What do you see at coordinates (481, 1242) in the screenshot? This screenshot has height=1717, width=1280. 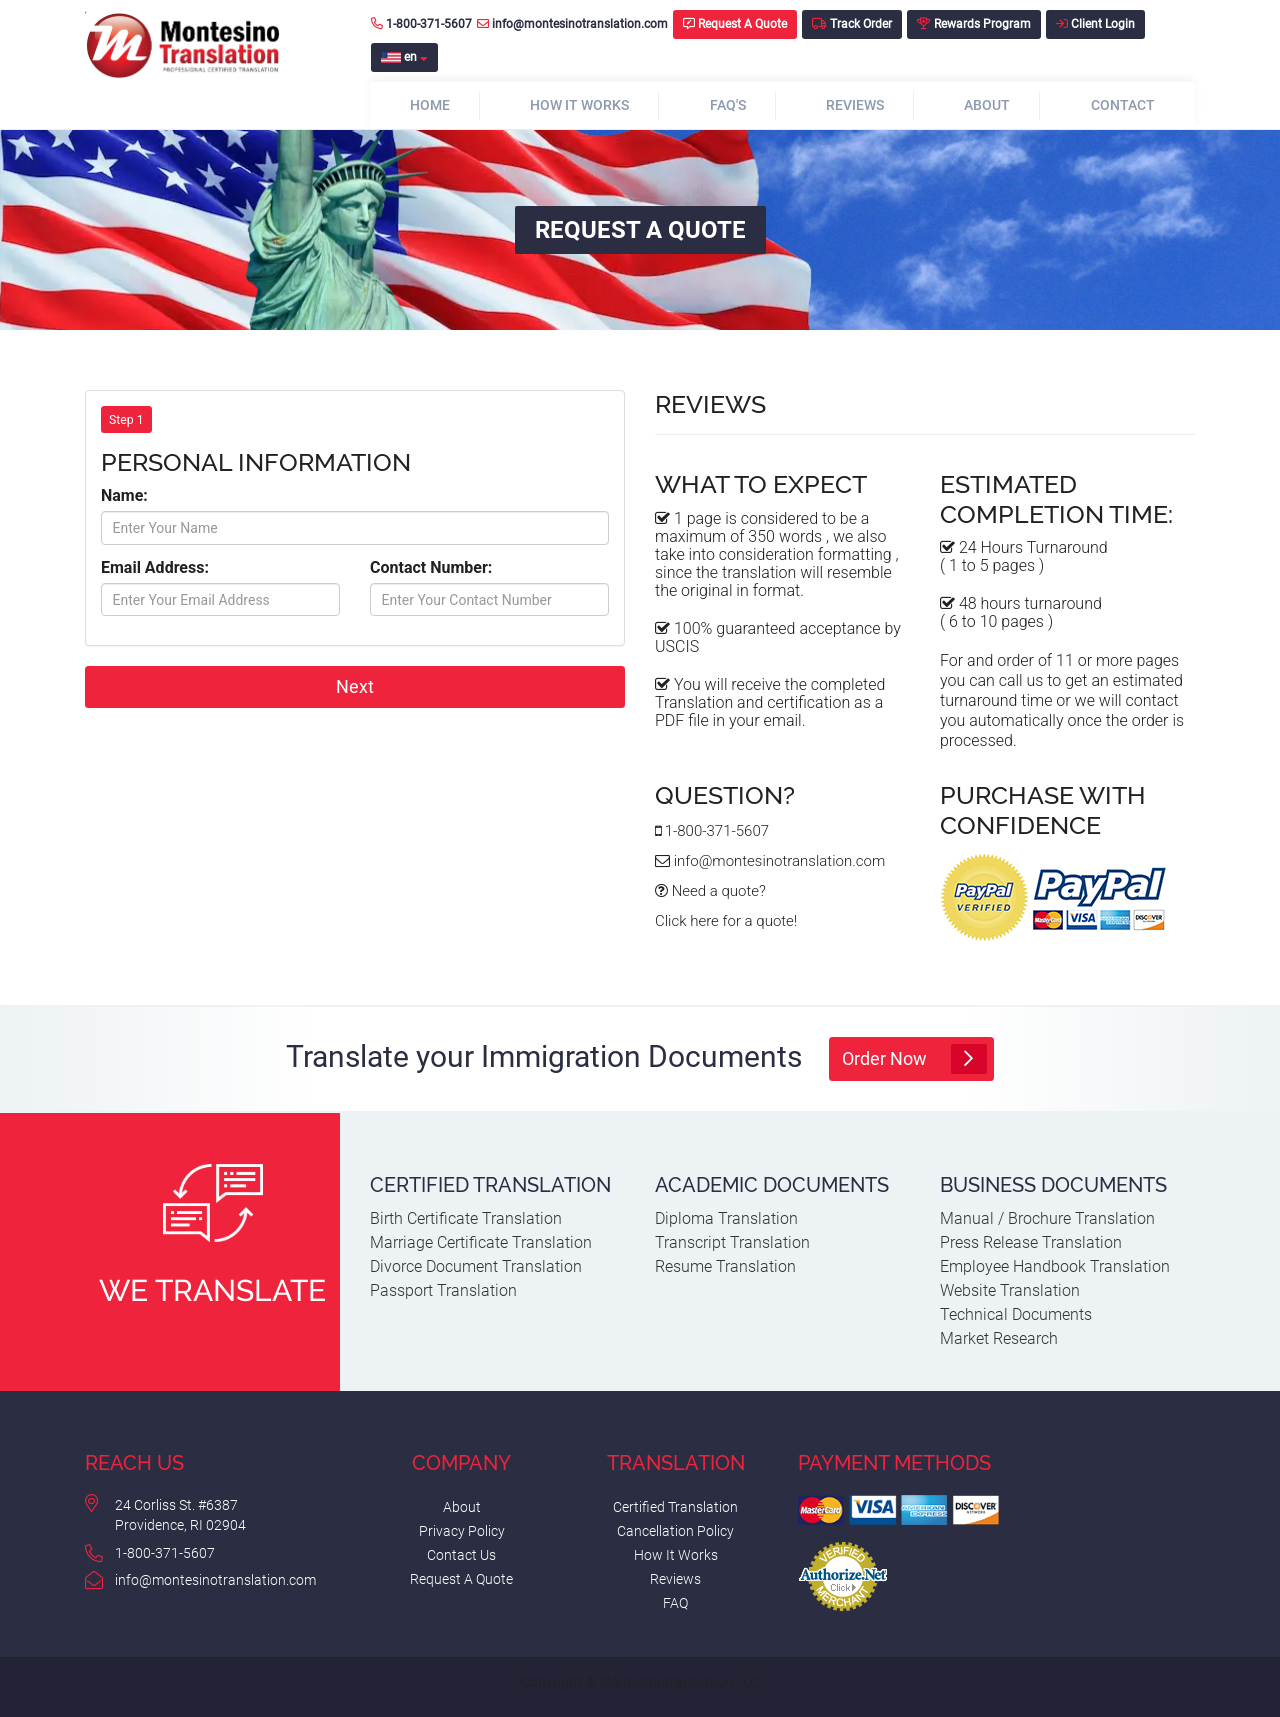 I see `Marriage Certificate Translation` at bounding box center [481, 1242].